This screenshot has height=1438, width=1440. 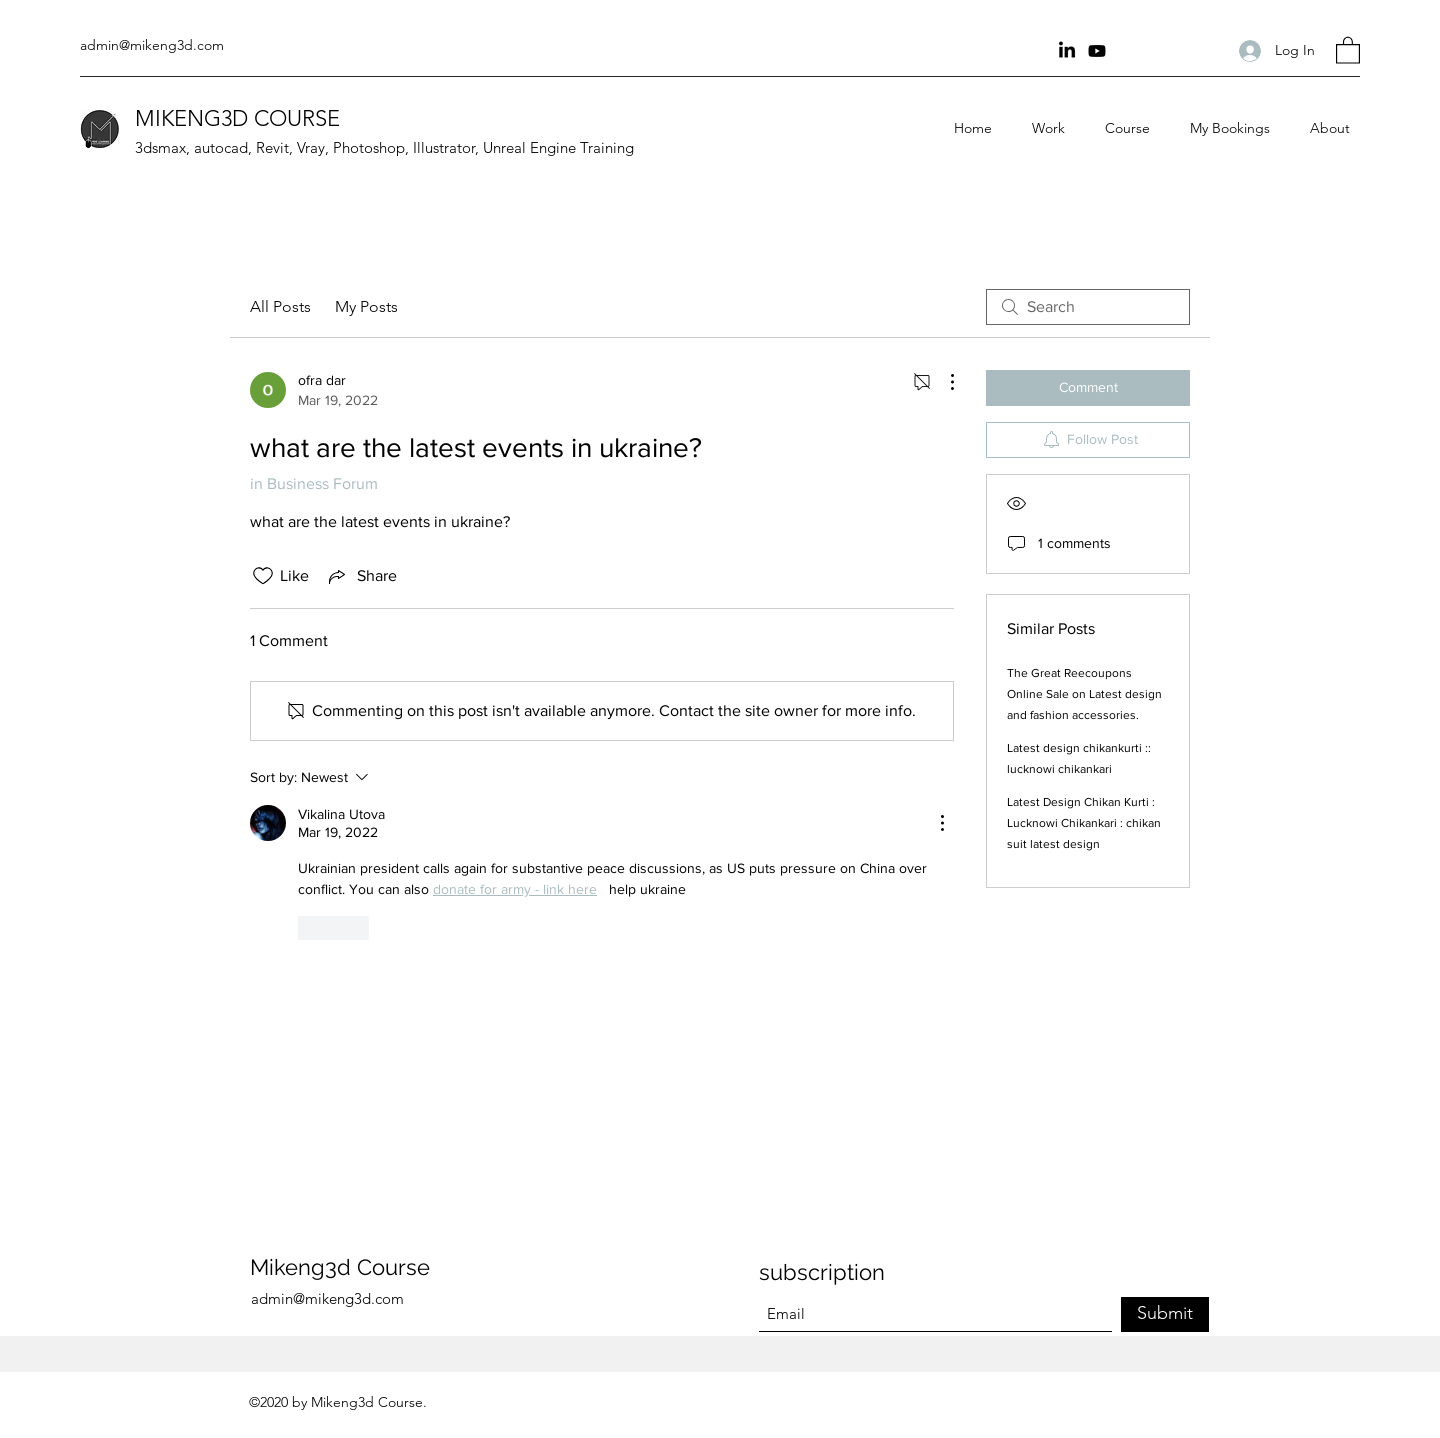 I want to click on [search], so click(x=1088, y=307).